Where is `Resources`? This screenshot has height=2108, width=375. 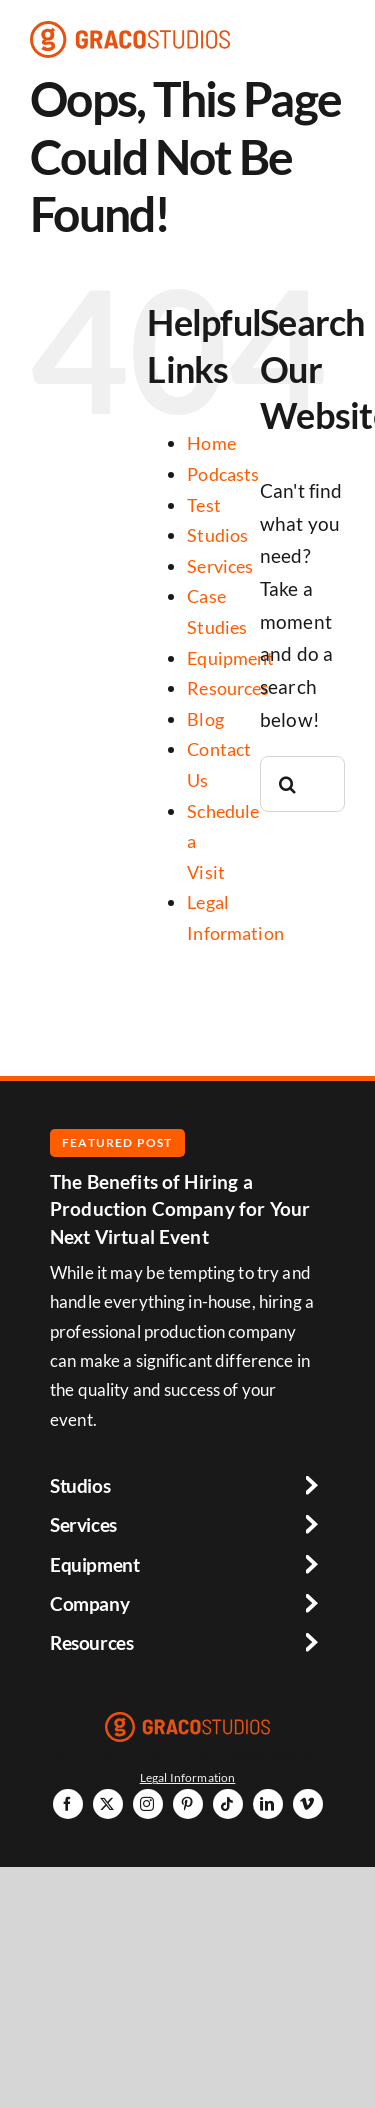 Resources is located at coordinates (228, 688).